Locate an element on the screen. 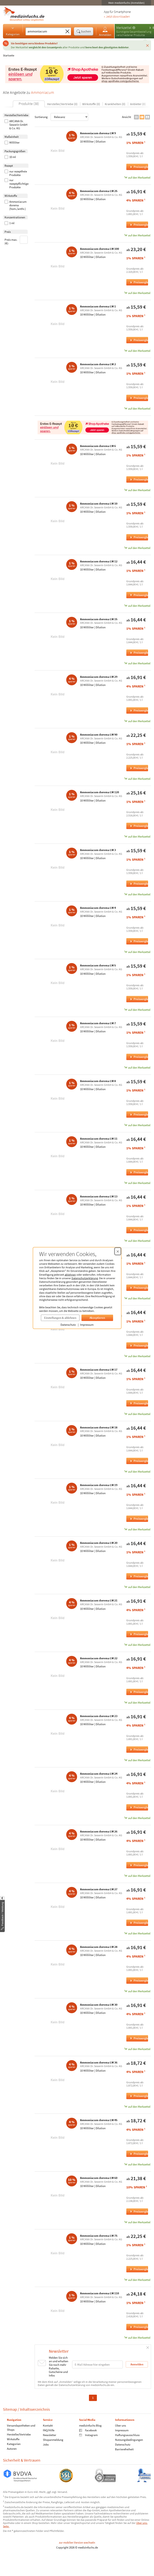 Image resolution: width=154 pixels, height=2576 pixels. Ammoniacum dorema LM 9 is located at coordinates (88, 133).